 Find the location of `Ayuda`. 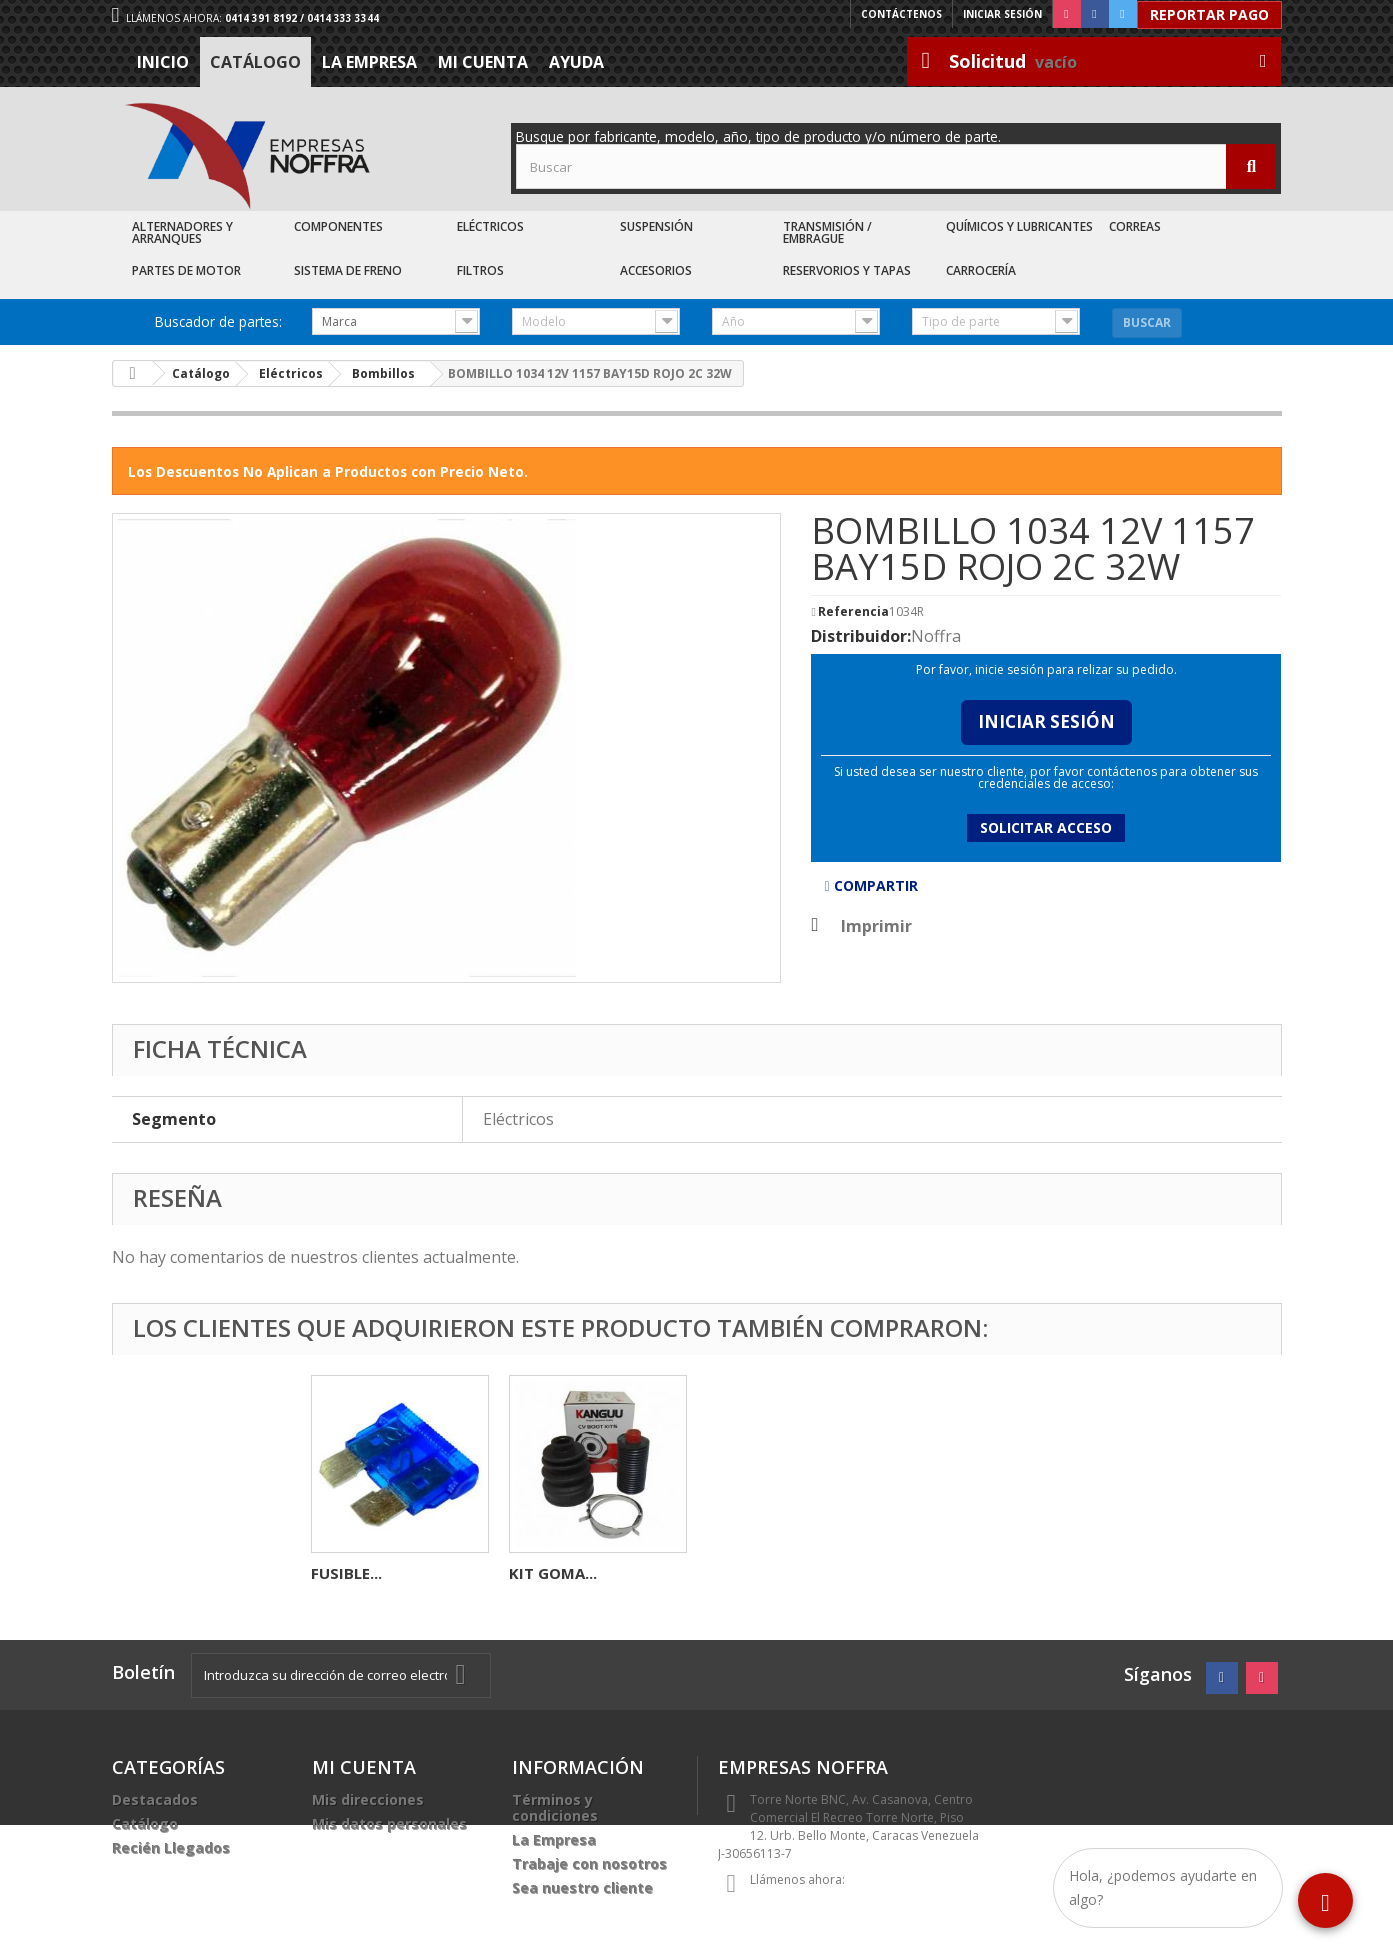

Ayuda is located at coordinates (576, 62).